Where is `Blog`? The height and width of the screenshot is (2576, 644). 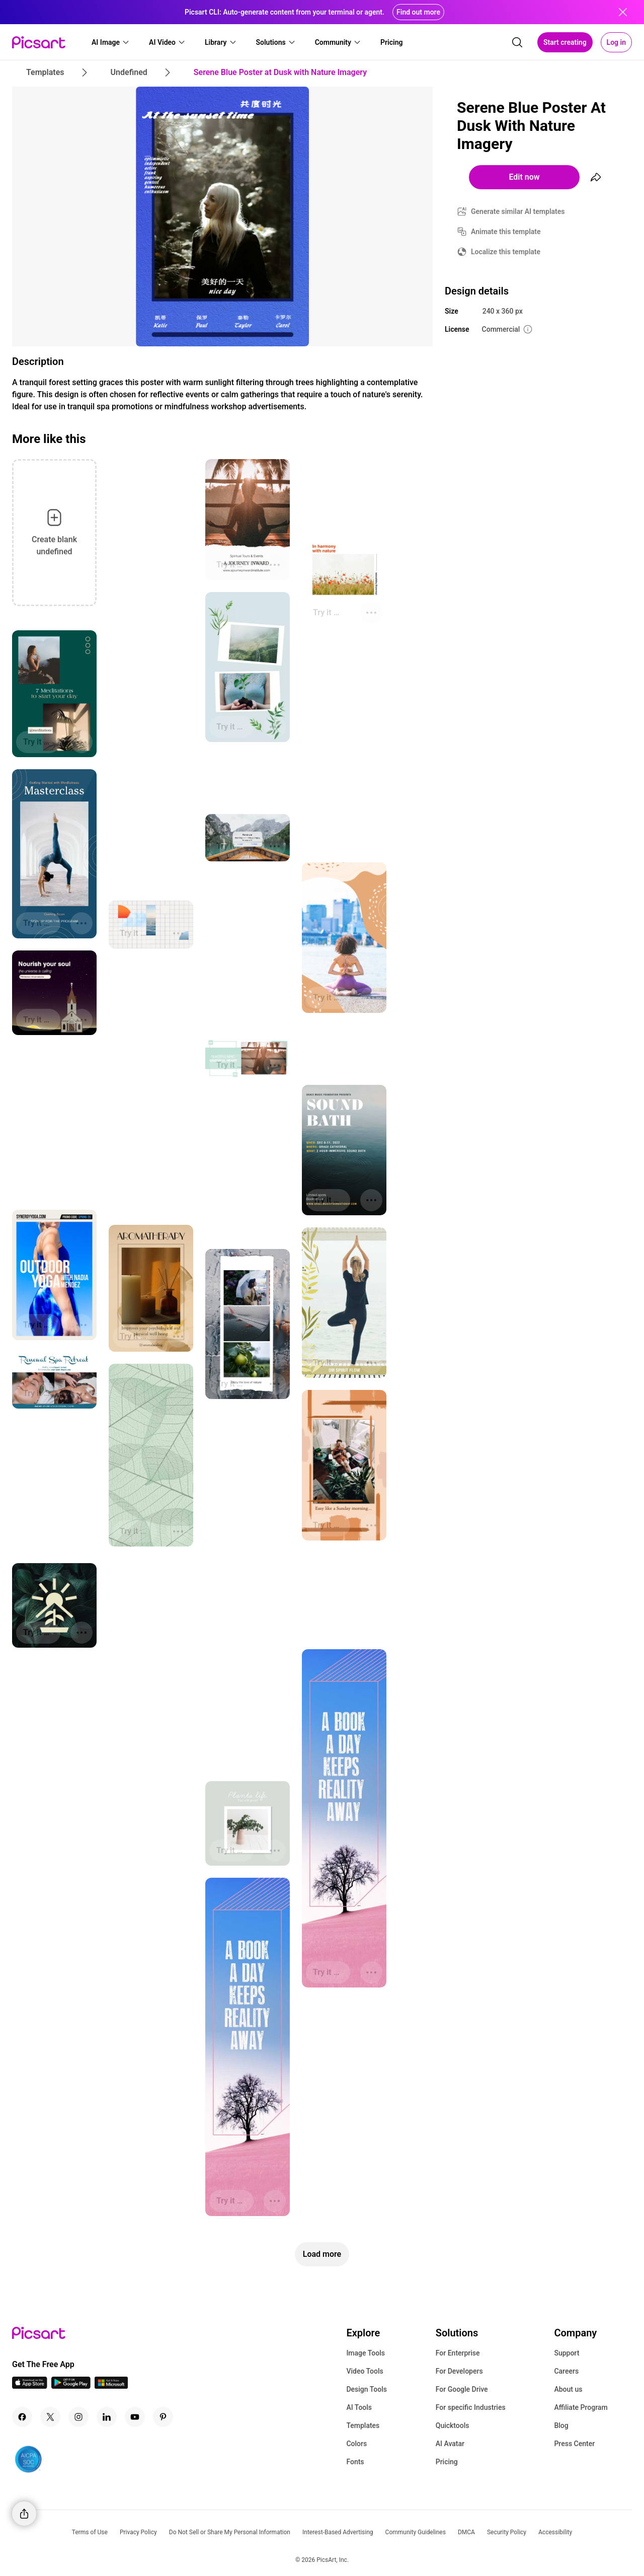 Blog is located at coordinates (561, 2425).